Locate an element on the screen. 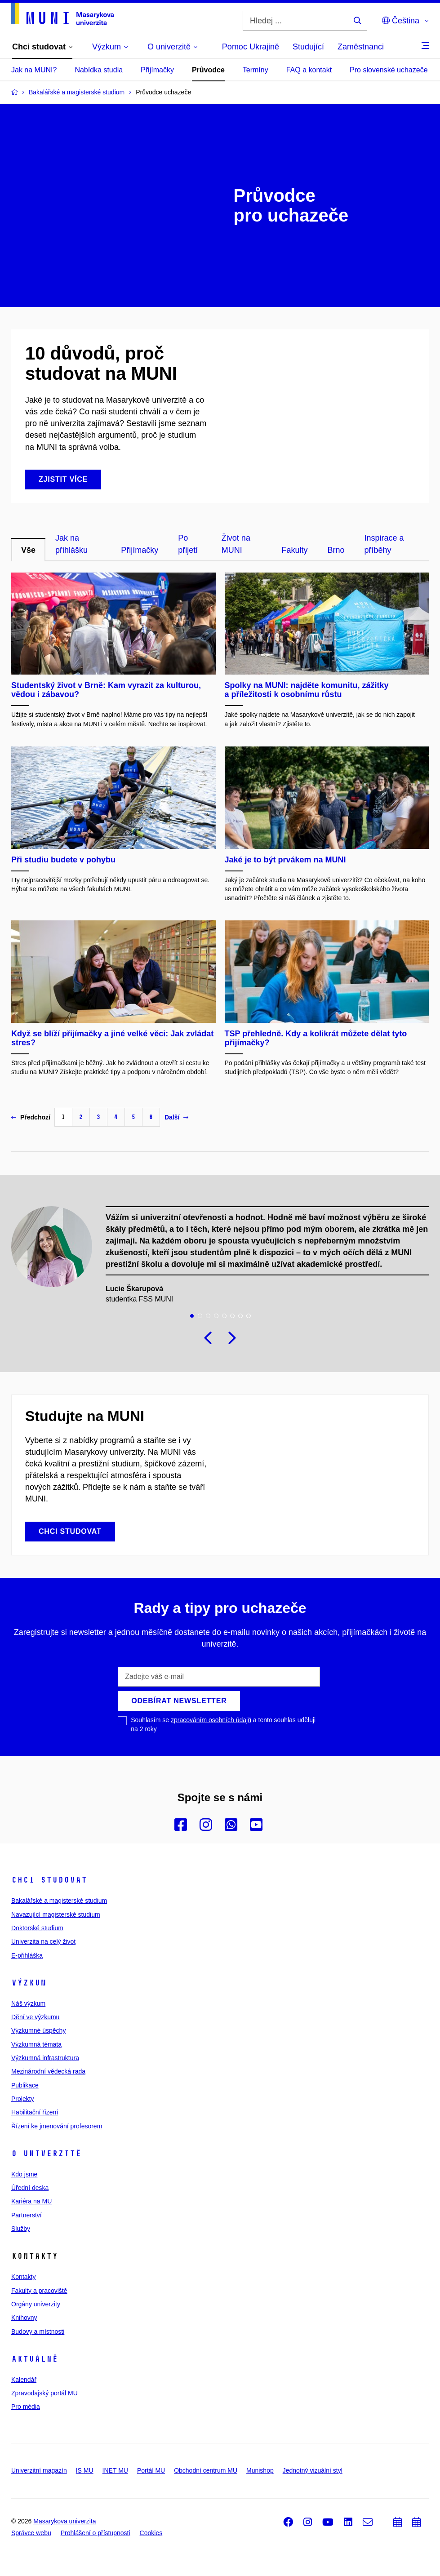 The width and height of the screenshot is (440, 2576). Průvodce is located at coordinates (208, 70).